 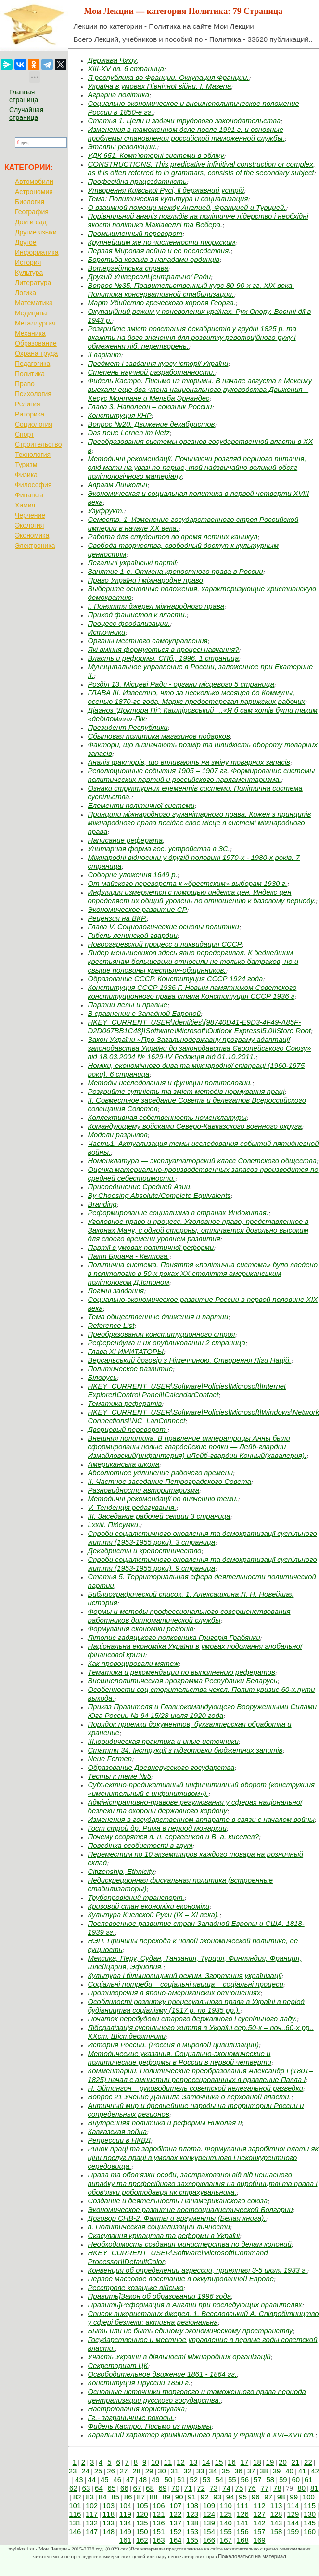 I want to click on Автомобили, so click(x=34, y=181).